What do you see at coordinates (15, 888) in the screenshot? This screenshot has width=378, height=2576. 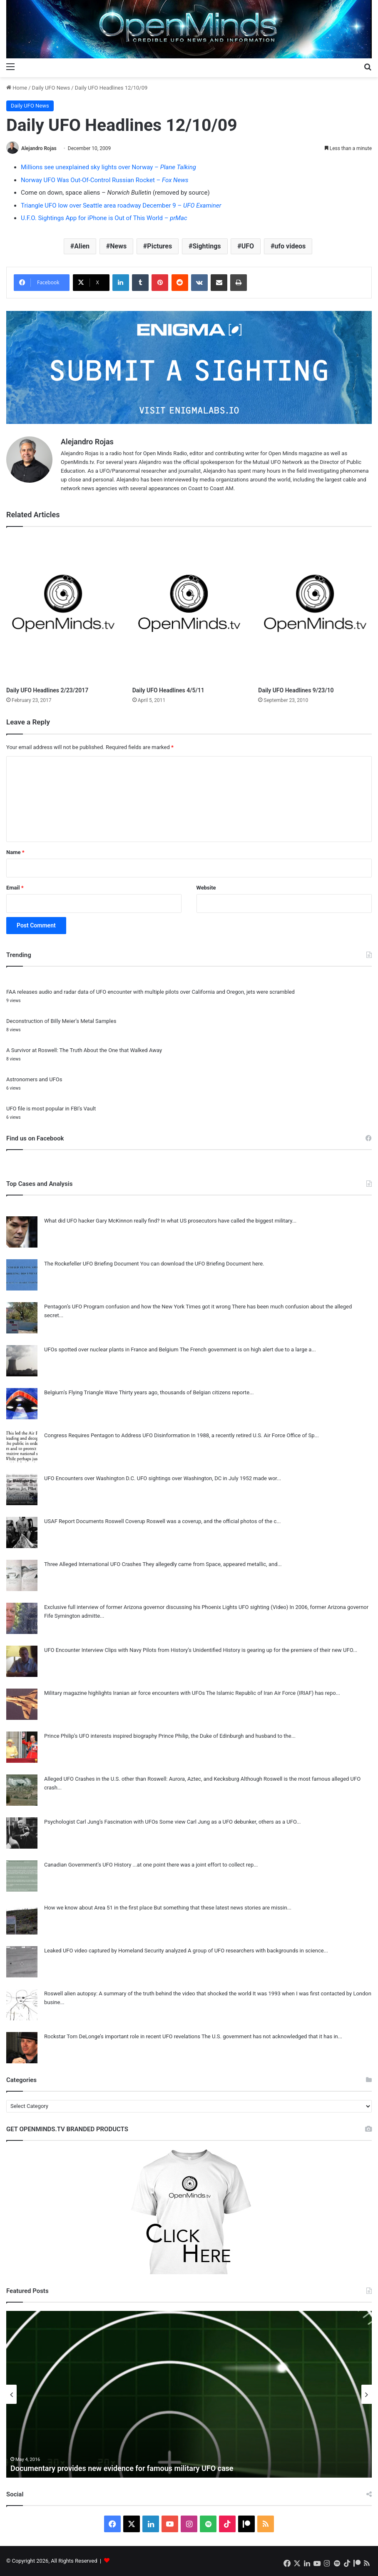 I see `Email` at bounding box center [15, 888].